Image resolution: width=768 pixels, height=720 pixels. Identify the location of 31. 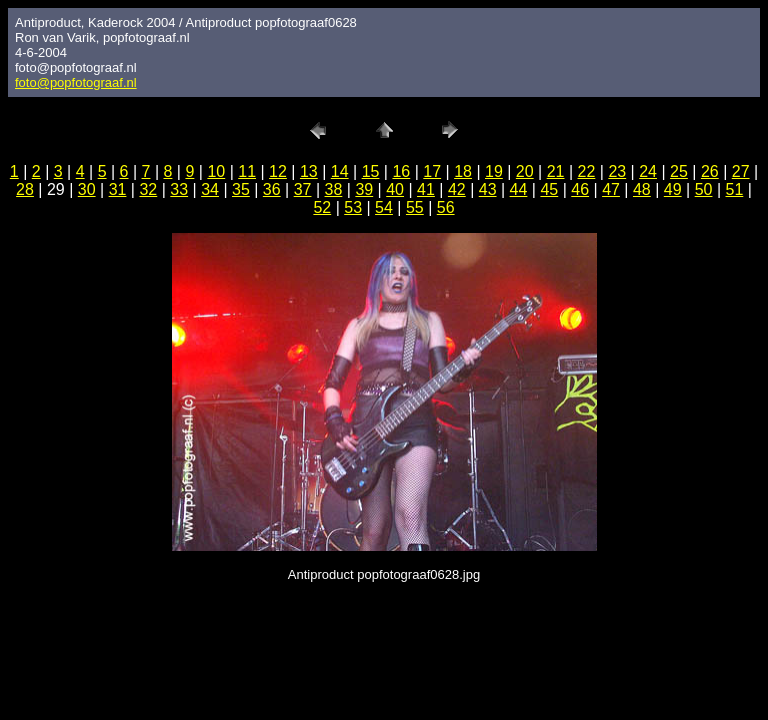
(118, 189).